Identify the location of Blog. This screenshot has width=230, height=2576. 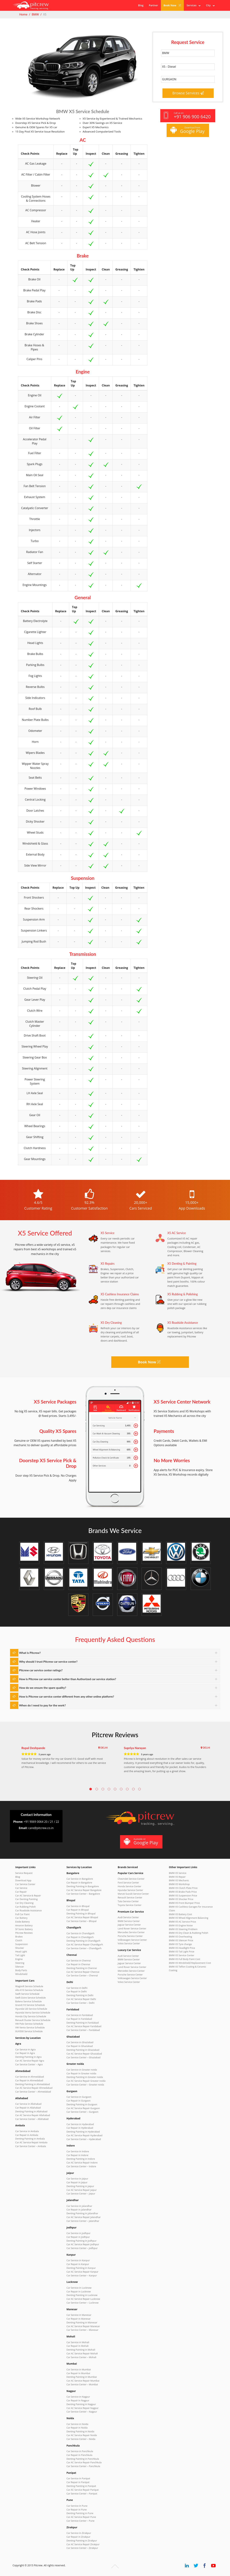
(140, 5).